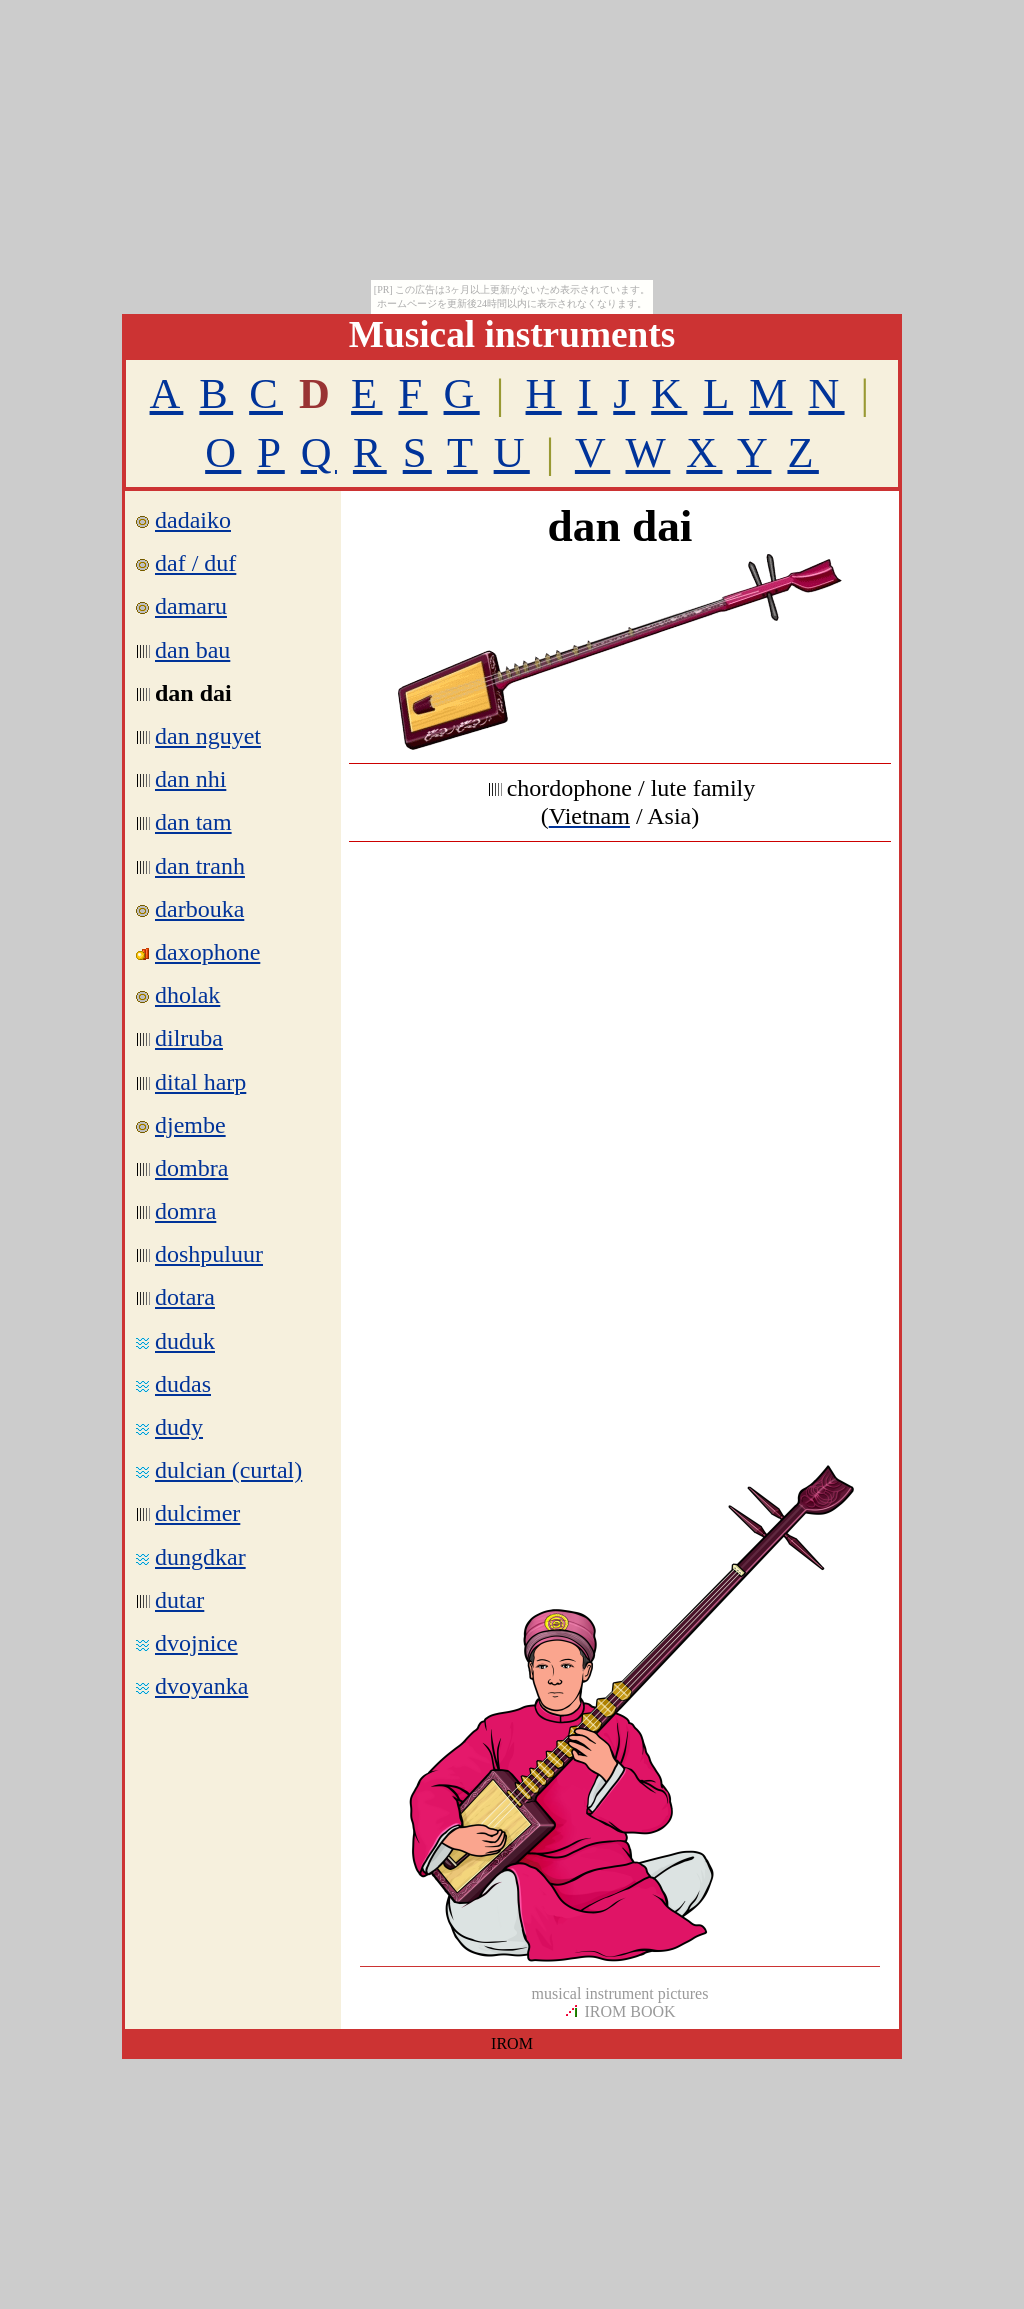 The image size is (1024, 2309). Describe the element at coordinates (186, 563) in the screenshot. I see `daf / duf` at that location.